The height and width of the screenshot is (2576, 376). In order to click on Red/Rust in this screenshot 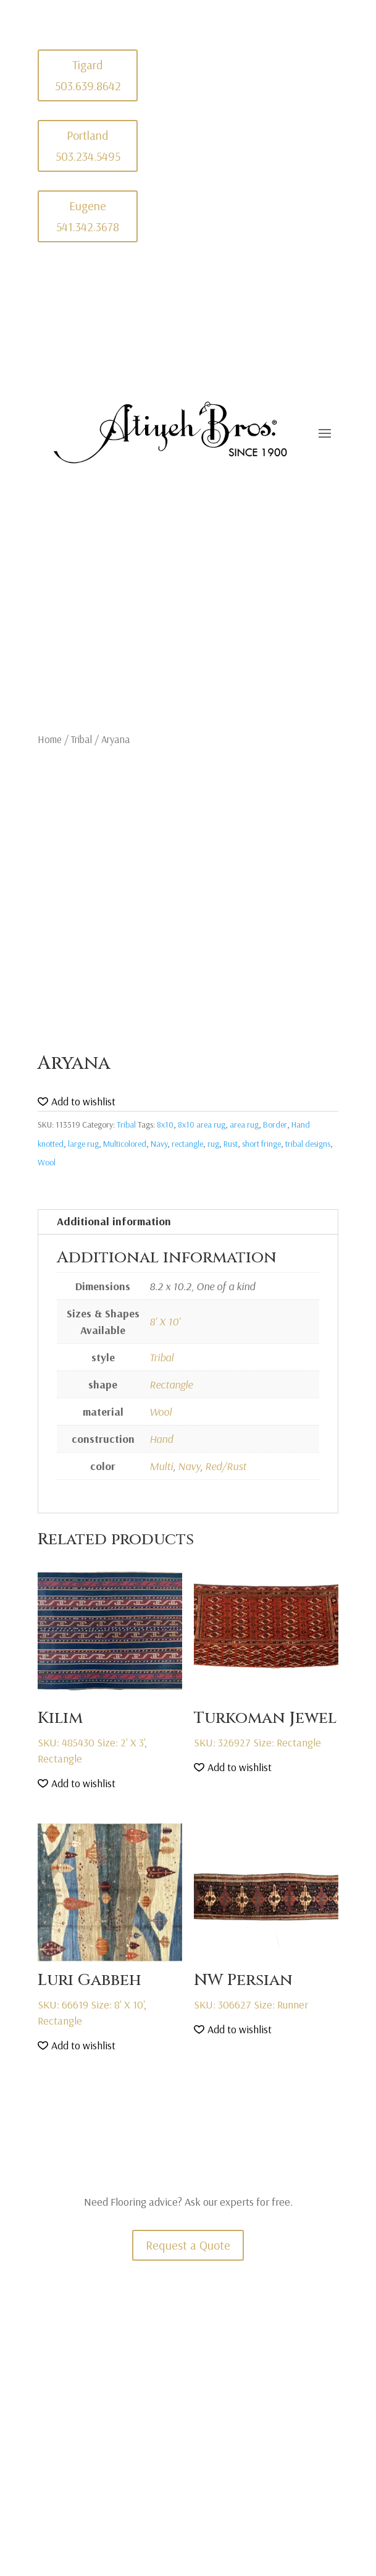, I will do `click(225, 1466)`.